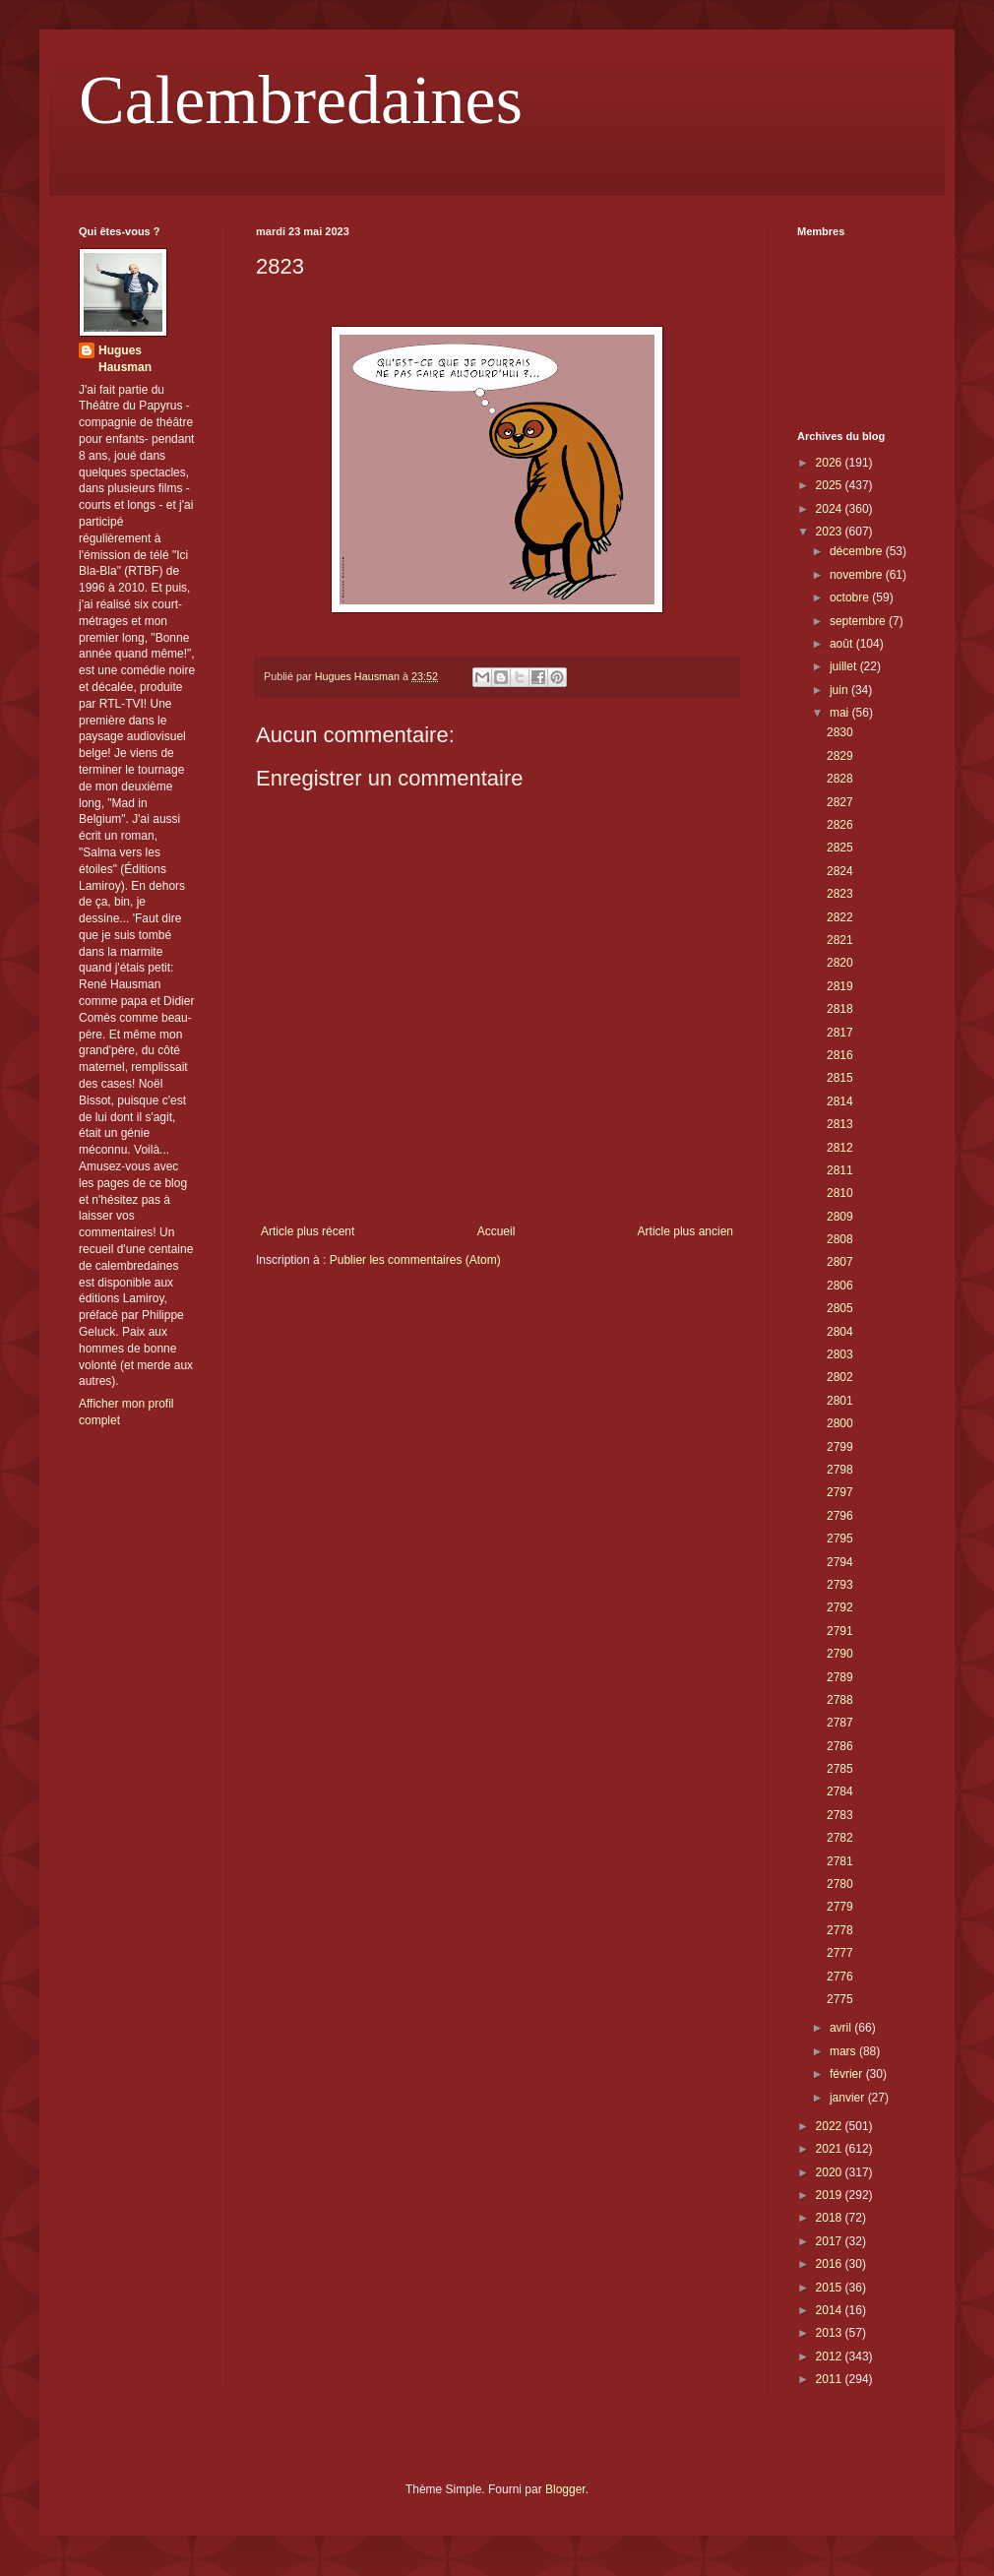 Image resolution: width=994 pixels, height=2576 pixels. Describe the element at coordinates (840, 1654) in the screenshot. I see `2790` at that location.